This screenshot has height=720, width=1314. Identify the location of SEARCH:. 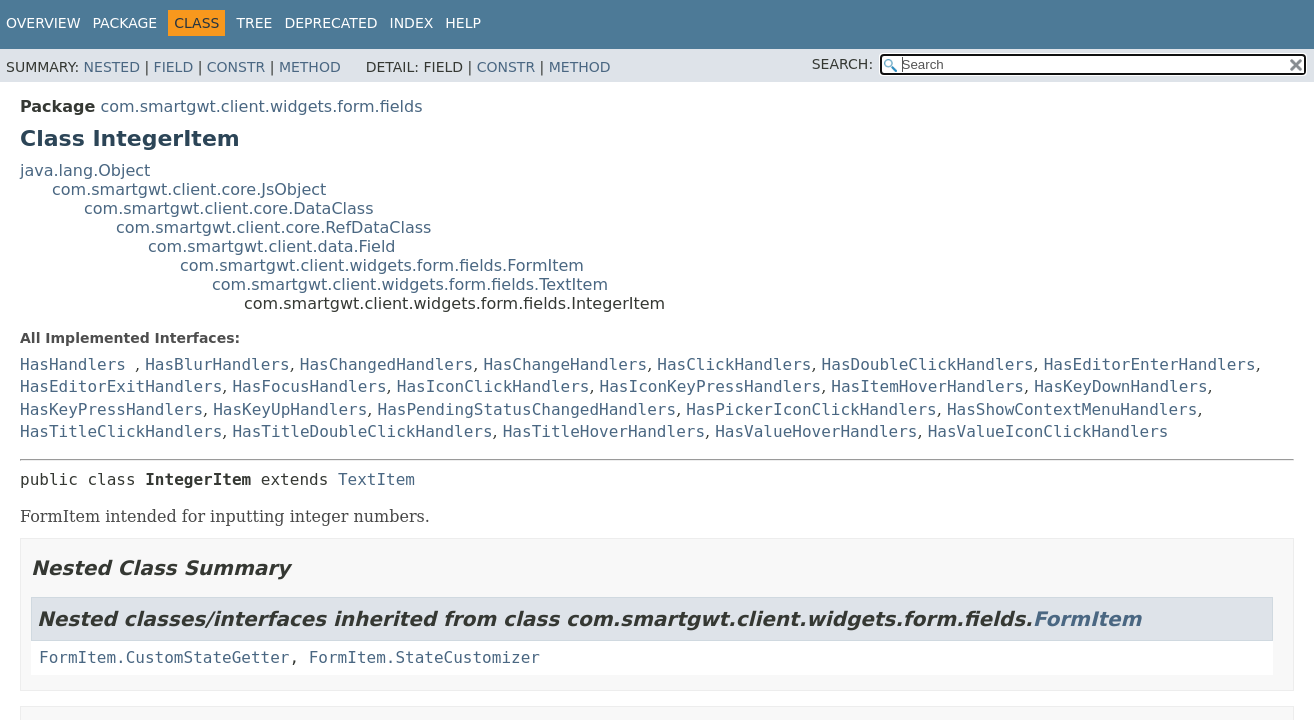
(842, 64).